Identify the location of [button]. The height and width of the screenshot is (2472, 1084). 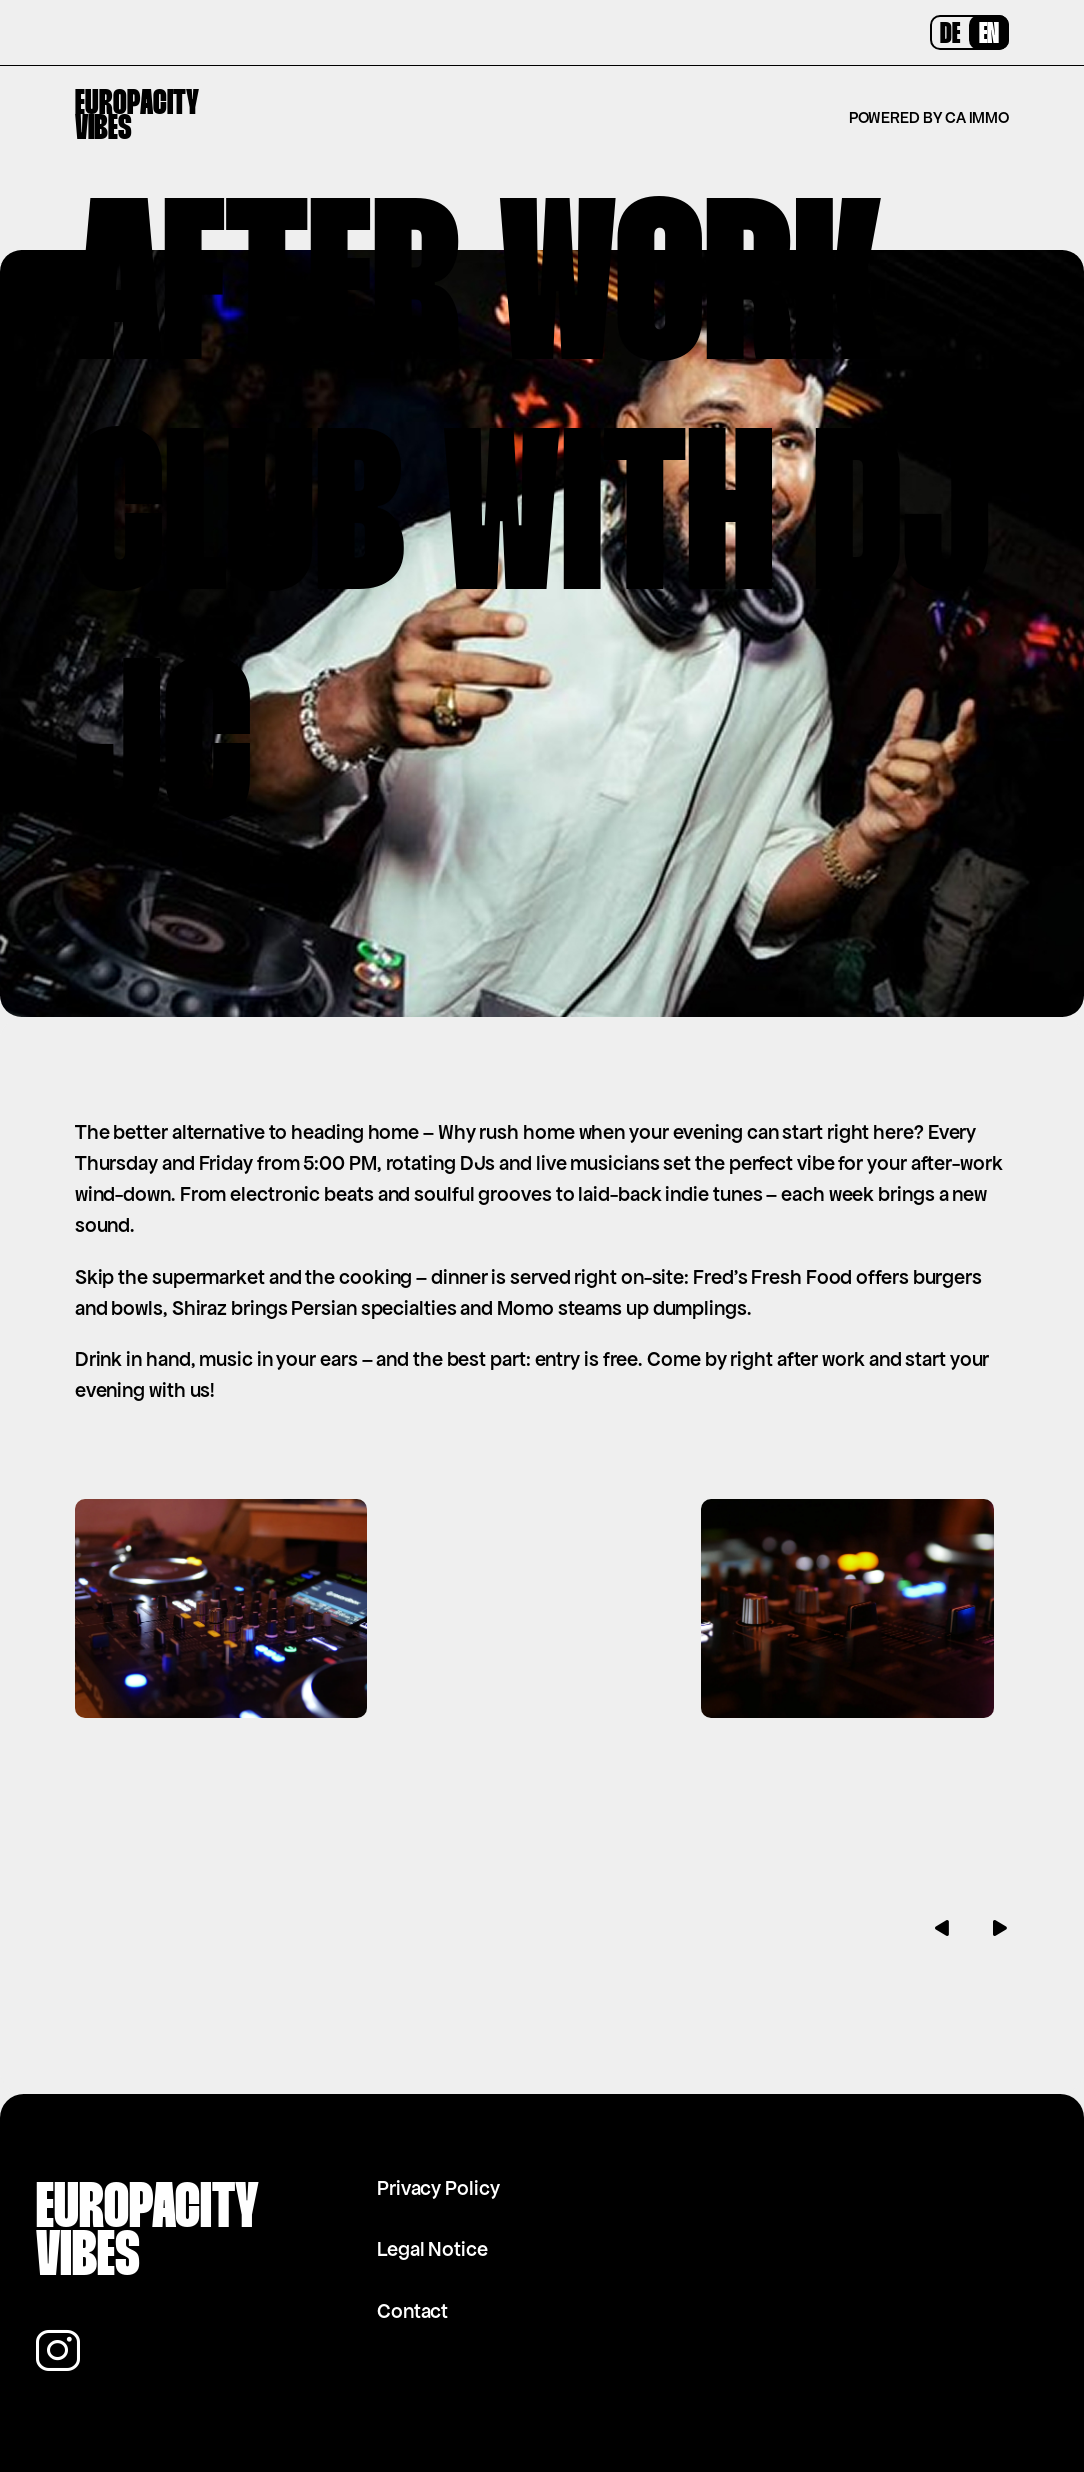
(943, 1927).